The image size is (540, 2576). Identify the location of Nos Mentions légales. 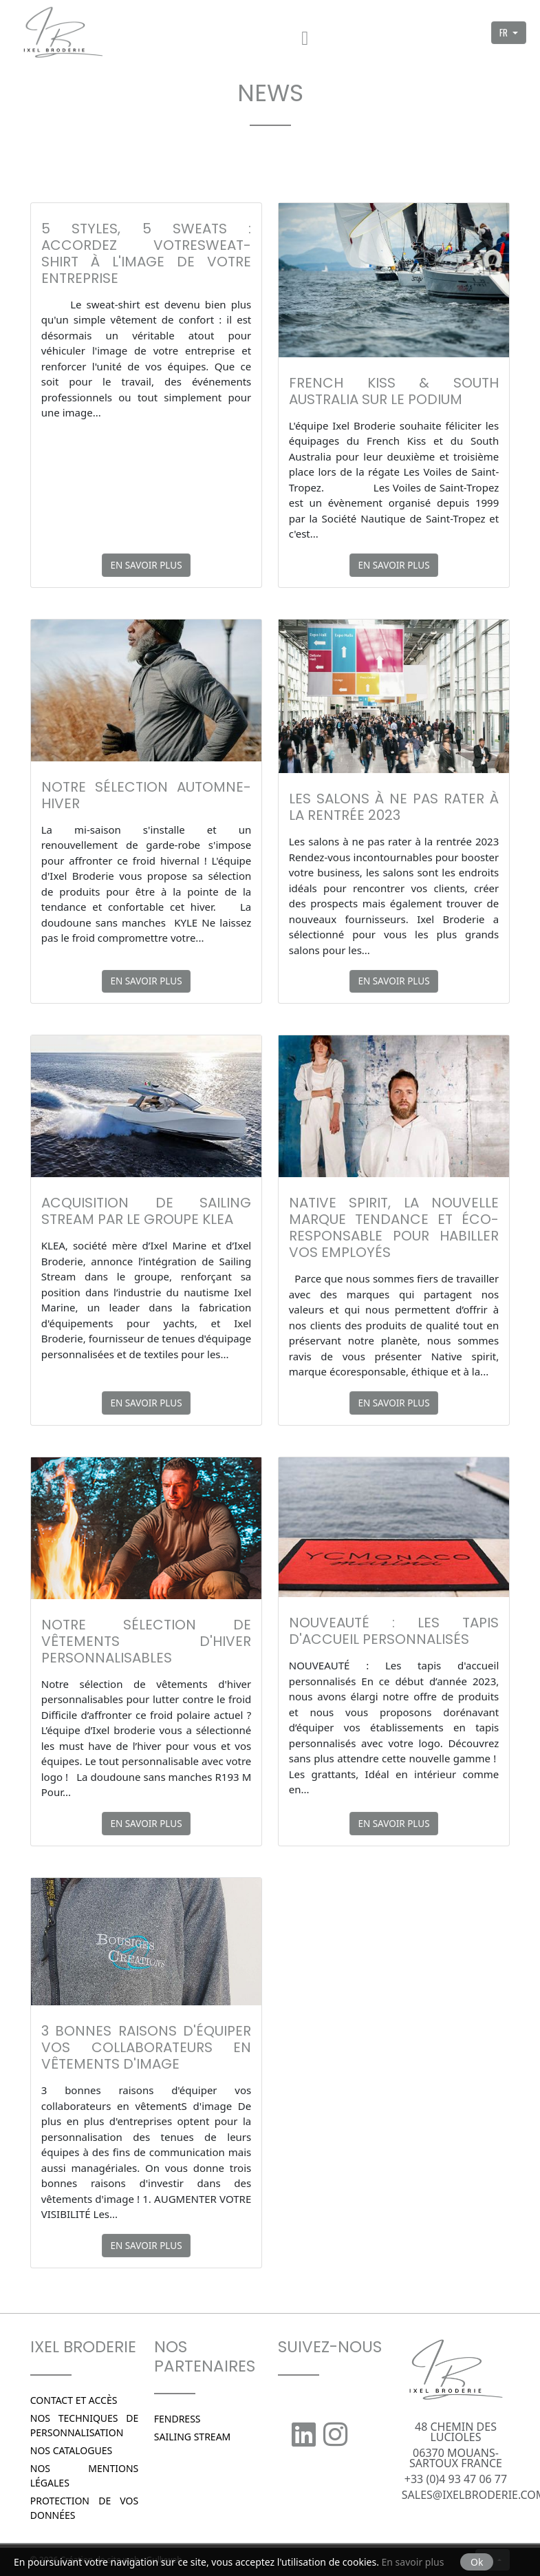
(84, 2475).